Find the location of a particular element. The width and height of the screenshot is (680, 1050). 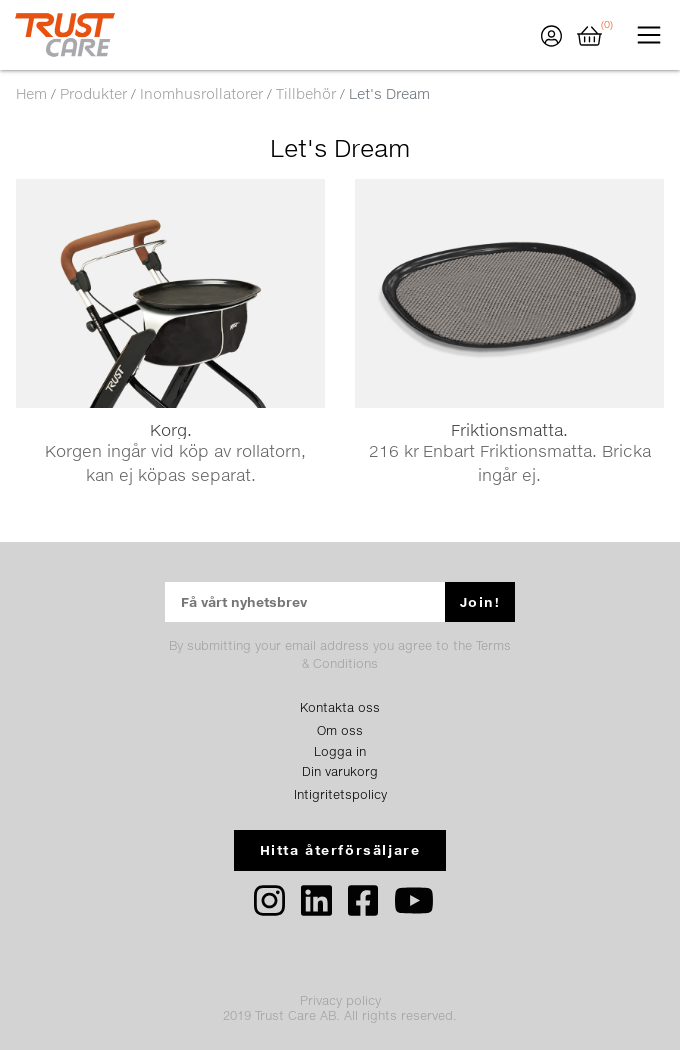

Intigritetspolicy is located at coordinates (340, 794).